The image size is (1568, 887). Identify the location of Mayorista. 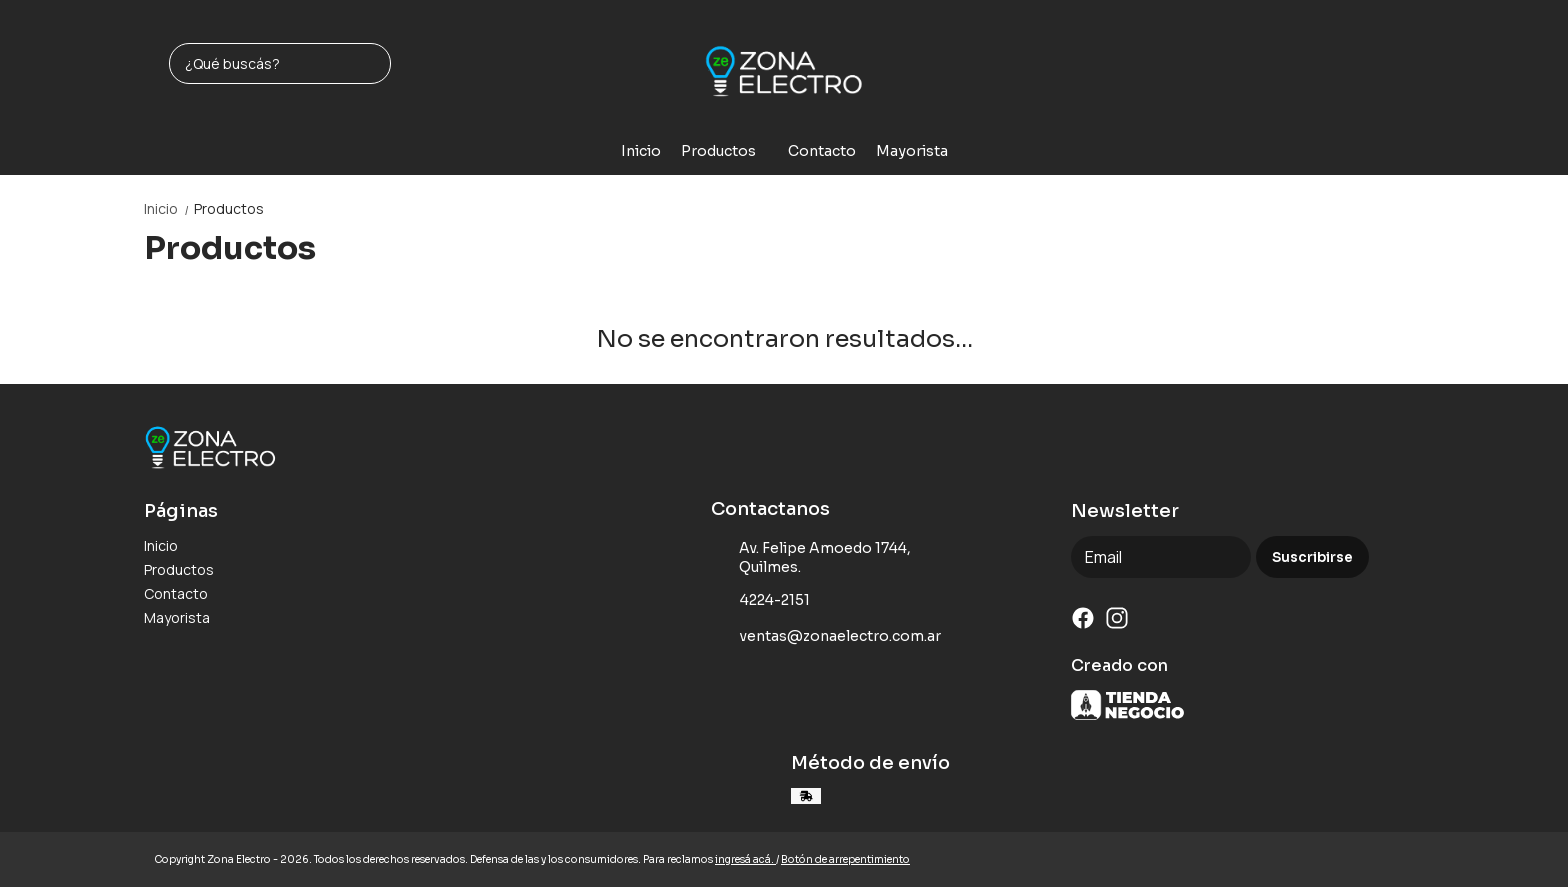
(912, 151).